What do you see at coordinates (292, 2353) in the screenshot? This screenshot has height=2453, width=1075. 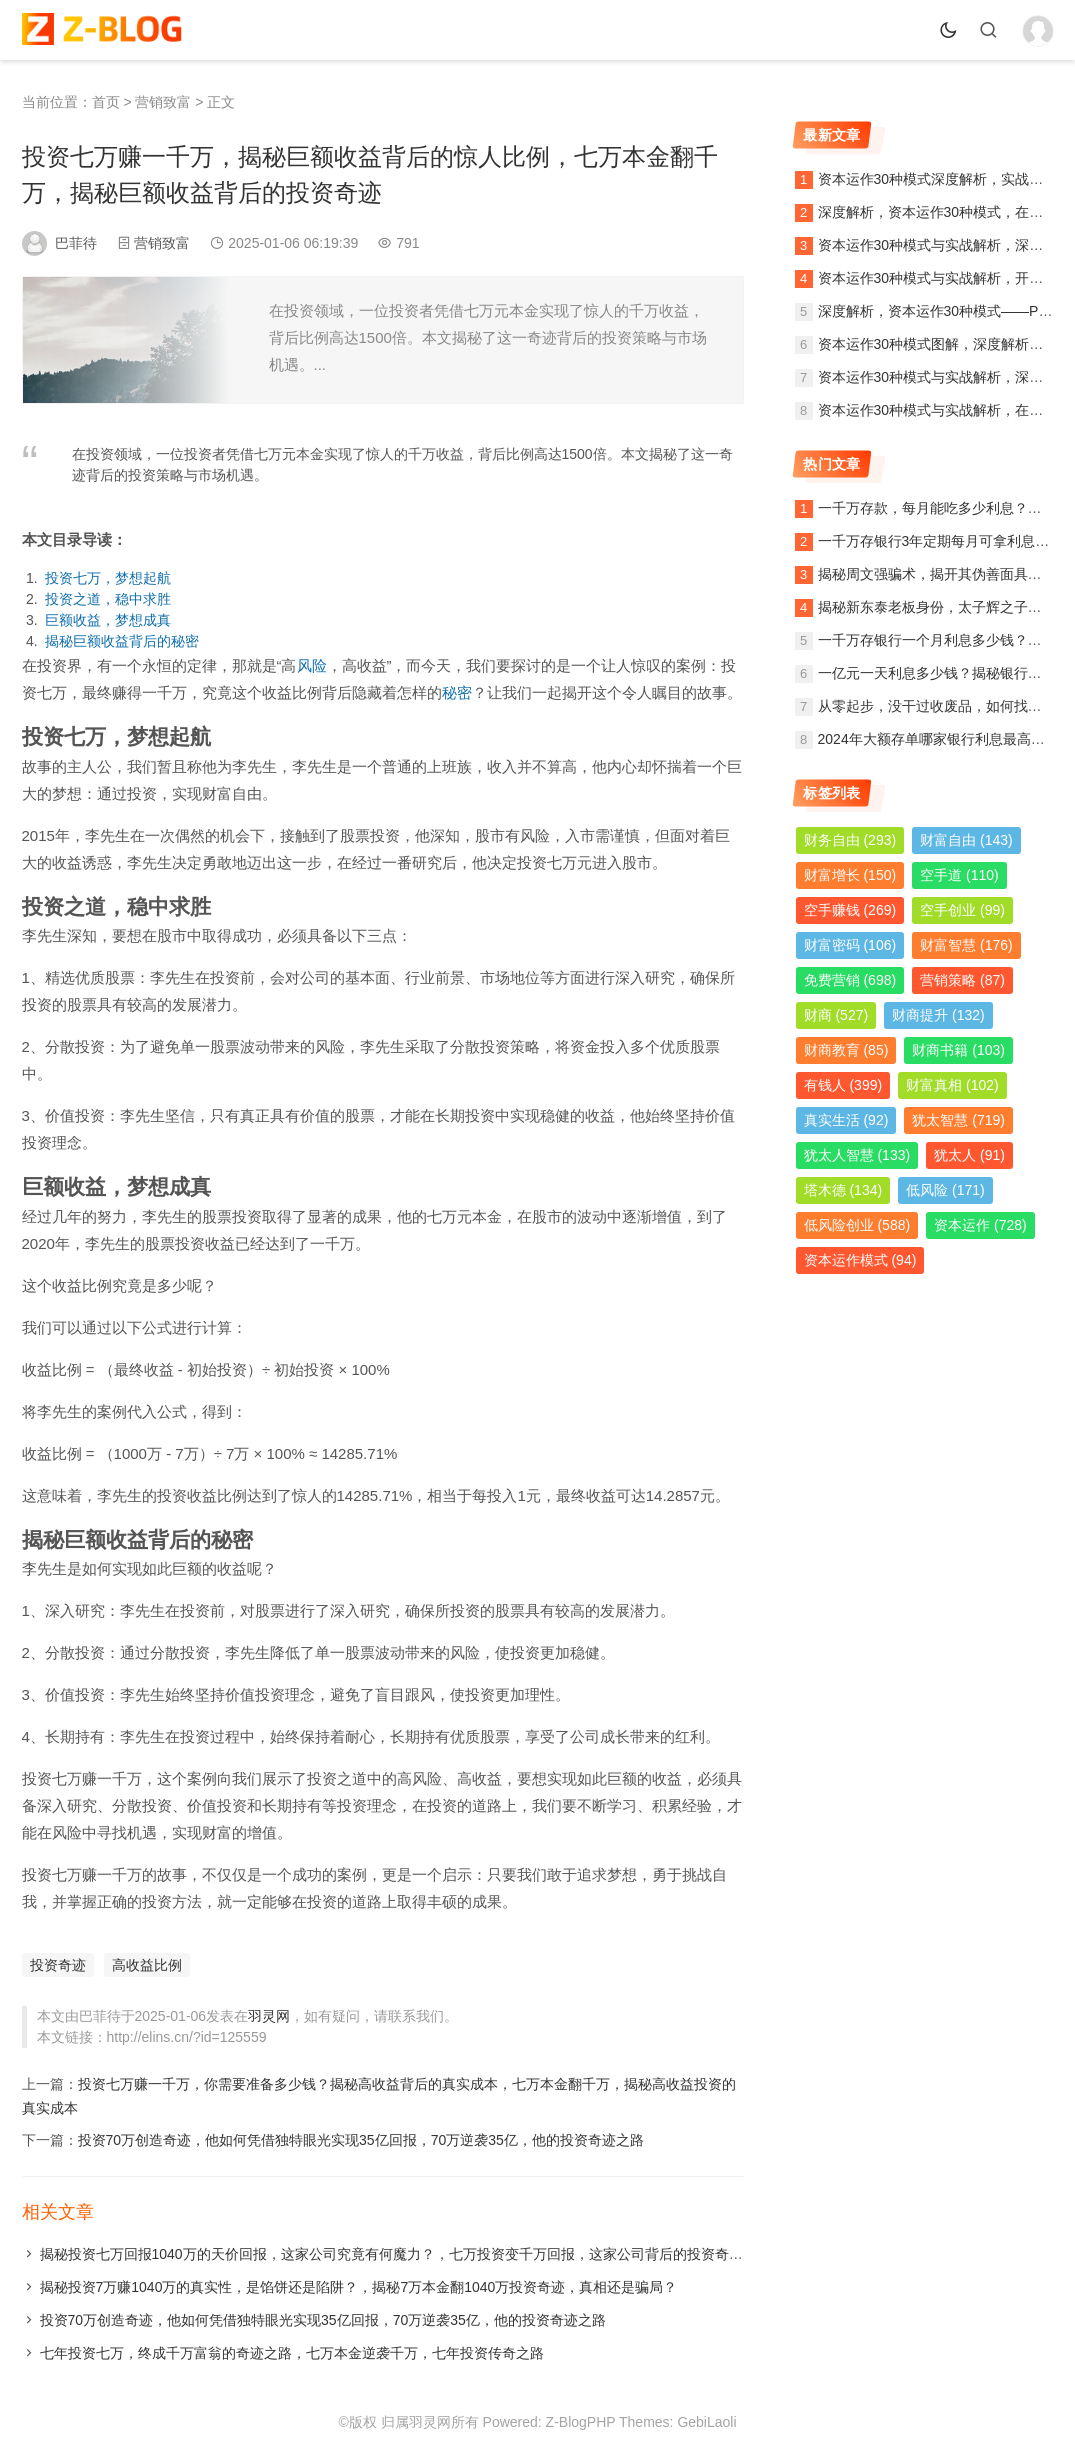 I see `七年投资七万，终成千万富翁的奇迹之路，七万本金逆袭千万，七年投资传奇之路` at bounding box center [292, 2353].